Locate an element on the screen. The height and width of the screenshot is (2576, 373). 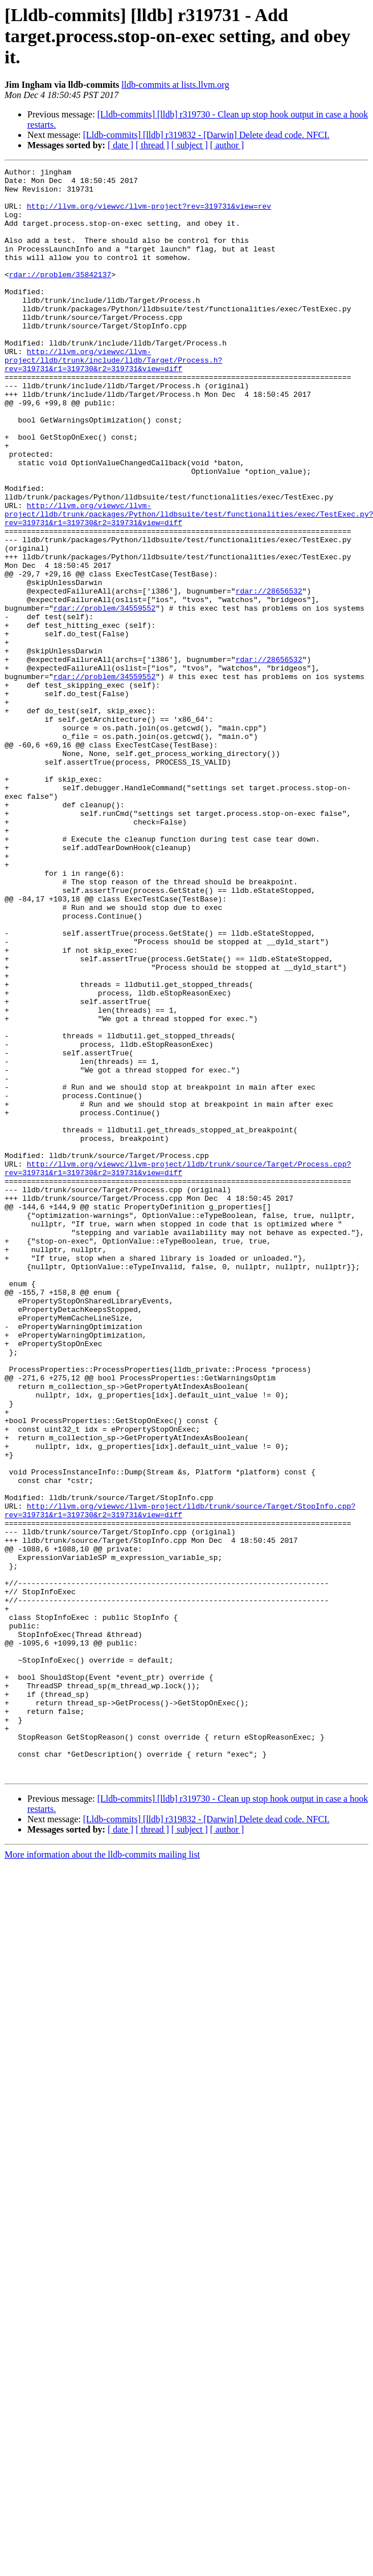
lldb-commits at lists.llvm.org is located at coordinates (175, 85).